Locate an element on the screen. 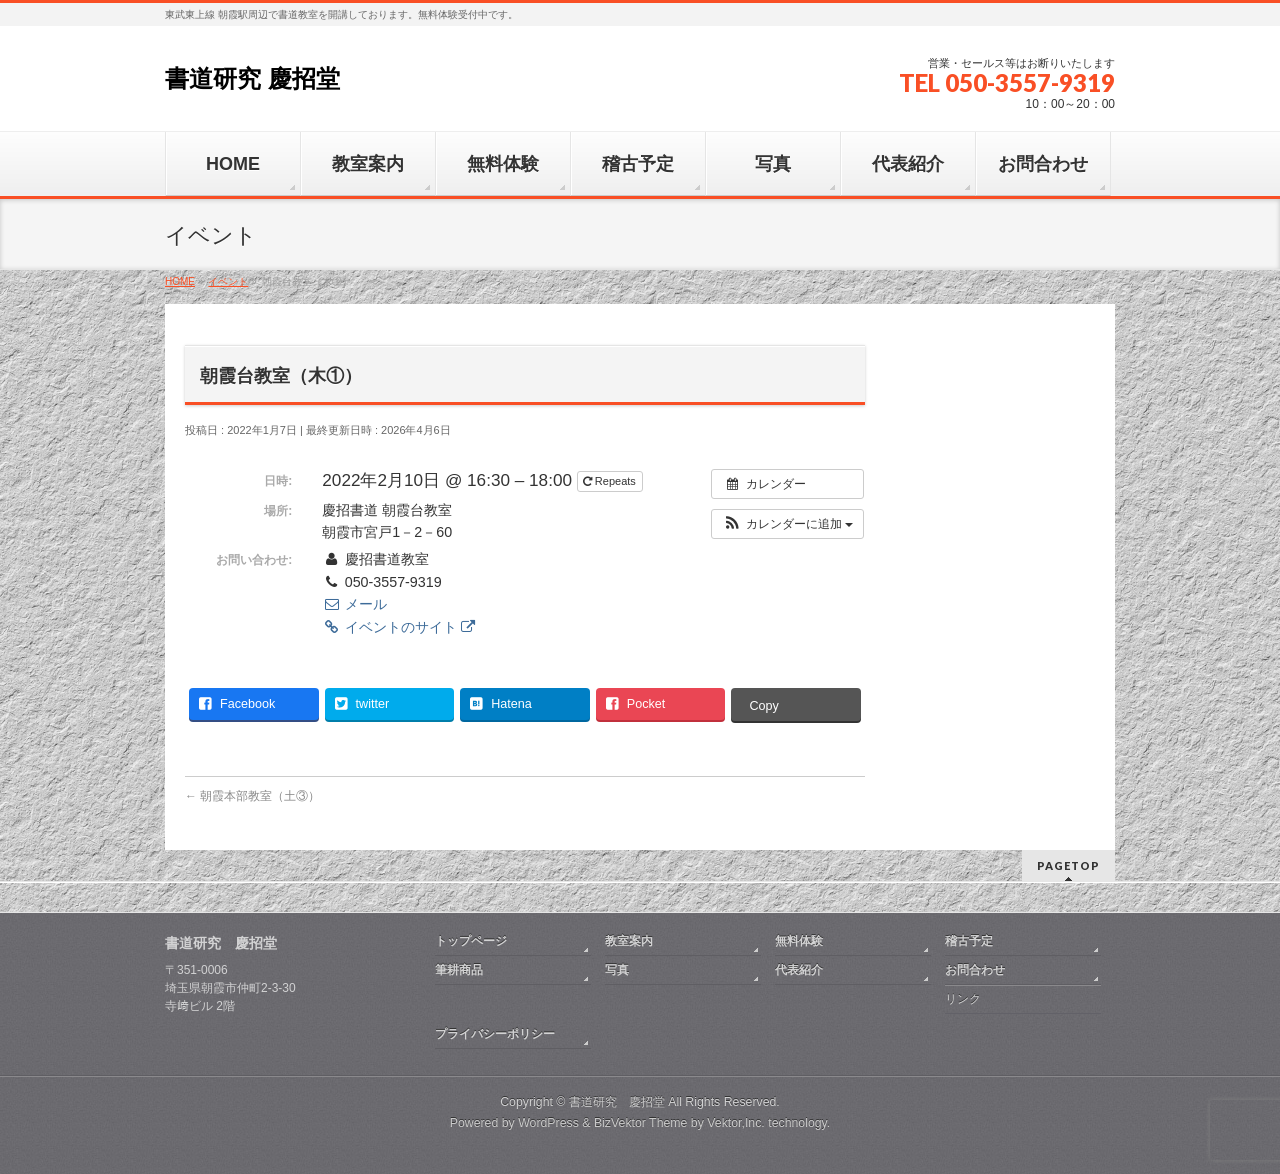 This screenshot has height=1174, width=1280. リンク is located at coordinates (963, 999).